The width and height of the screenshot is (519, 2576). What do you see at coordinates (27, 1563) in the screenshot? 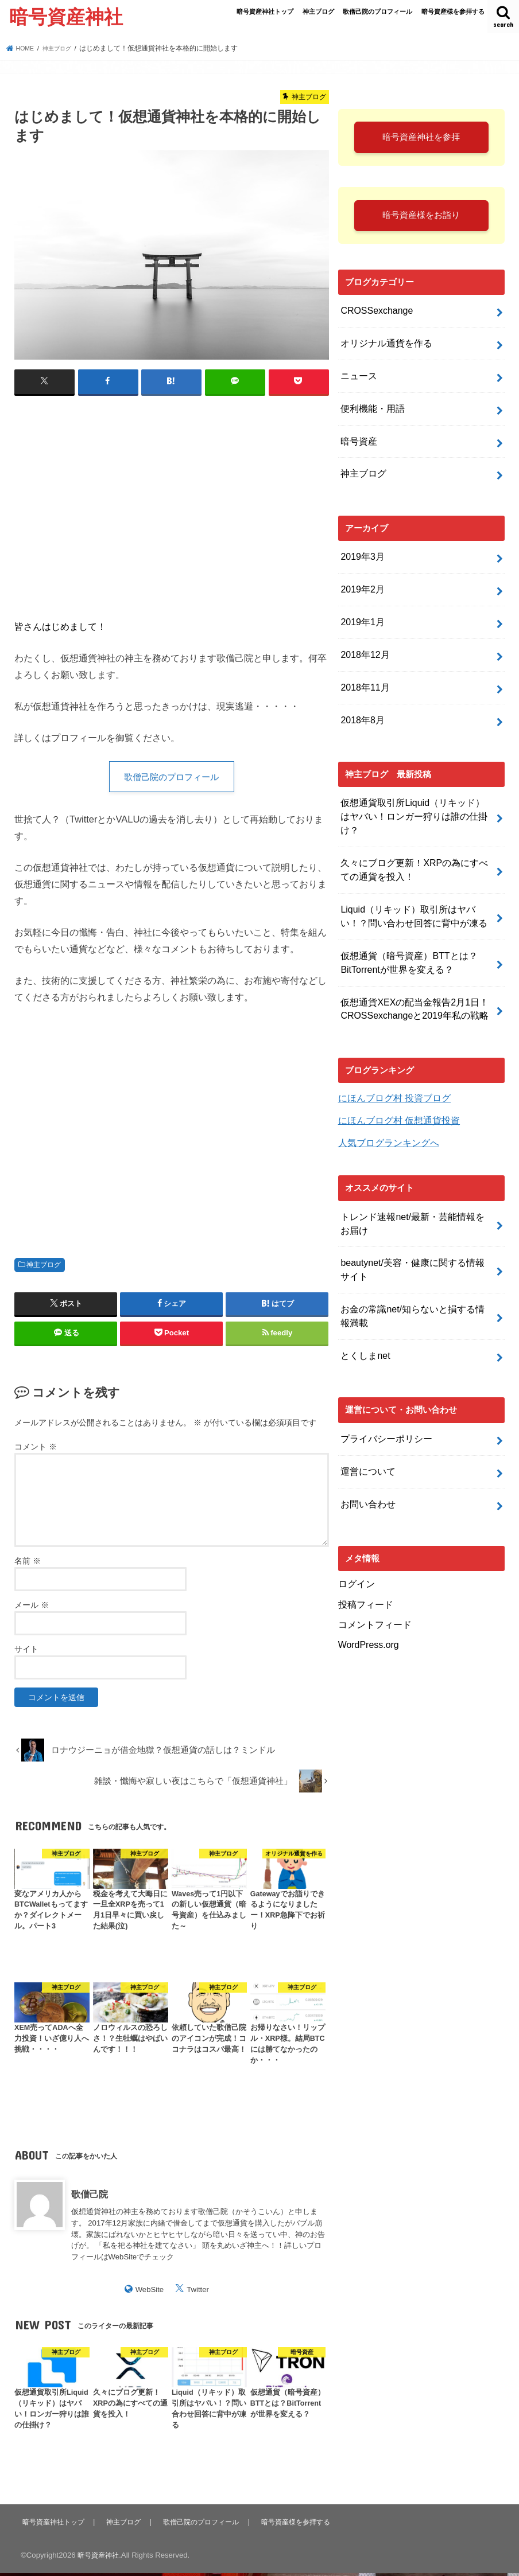
I see `名前` at bounding box center [27, 1563].